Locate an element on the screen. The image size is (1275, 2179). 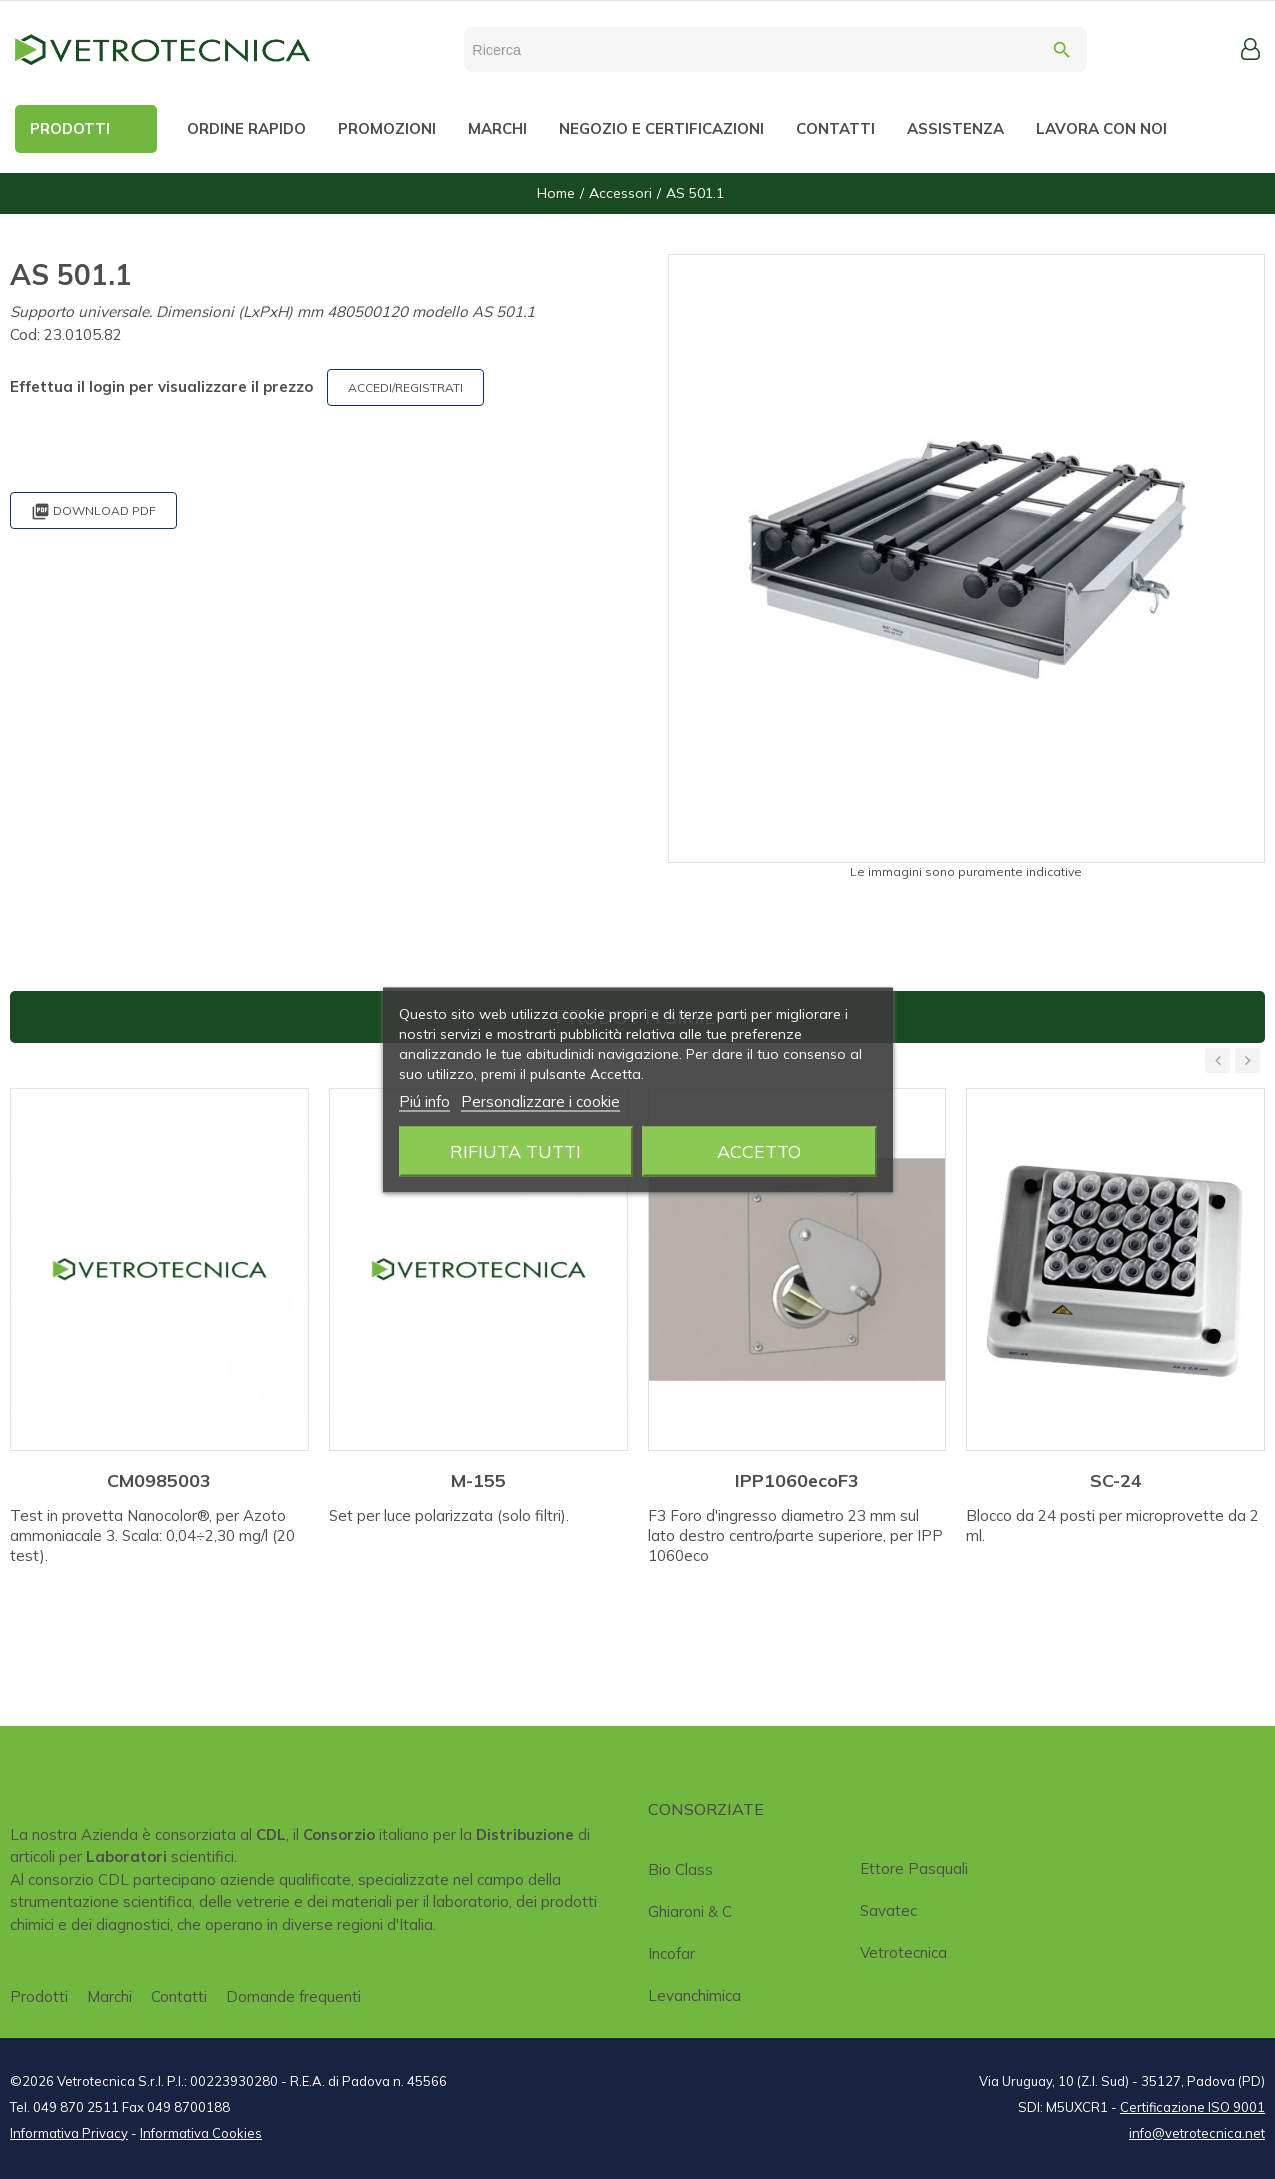
SC-24 is located at coordinates (1116, 1480).